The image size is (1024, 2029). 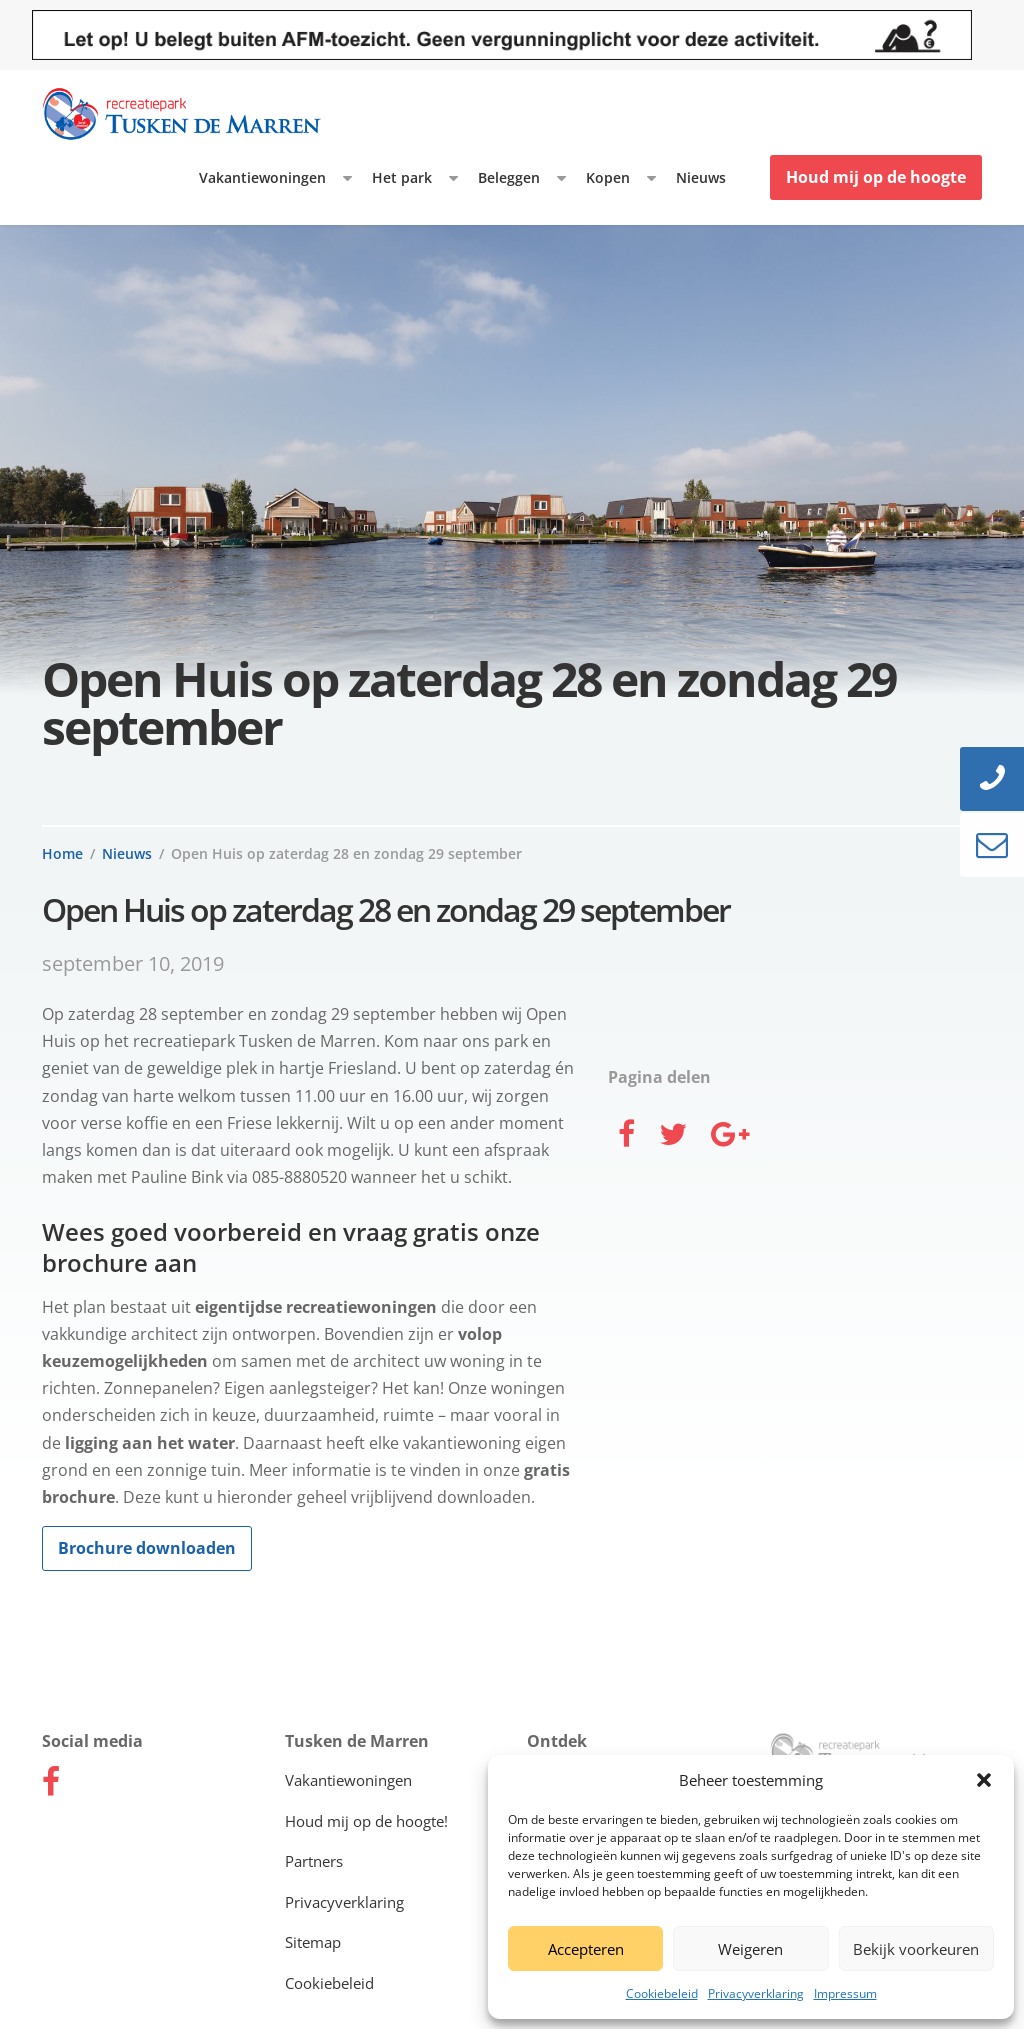 What do you see at coordinates (845, 1993) in the screenshot?
I see `Impressum` at bounding box center [845, 1993].